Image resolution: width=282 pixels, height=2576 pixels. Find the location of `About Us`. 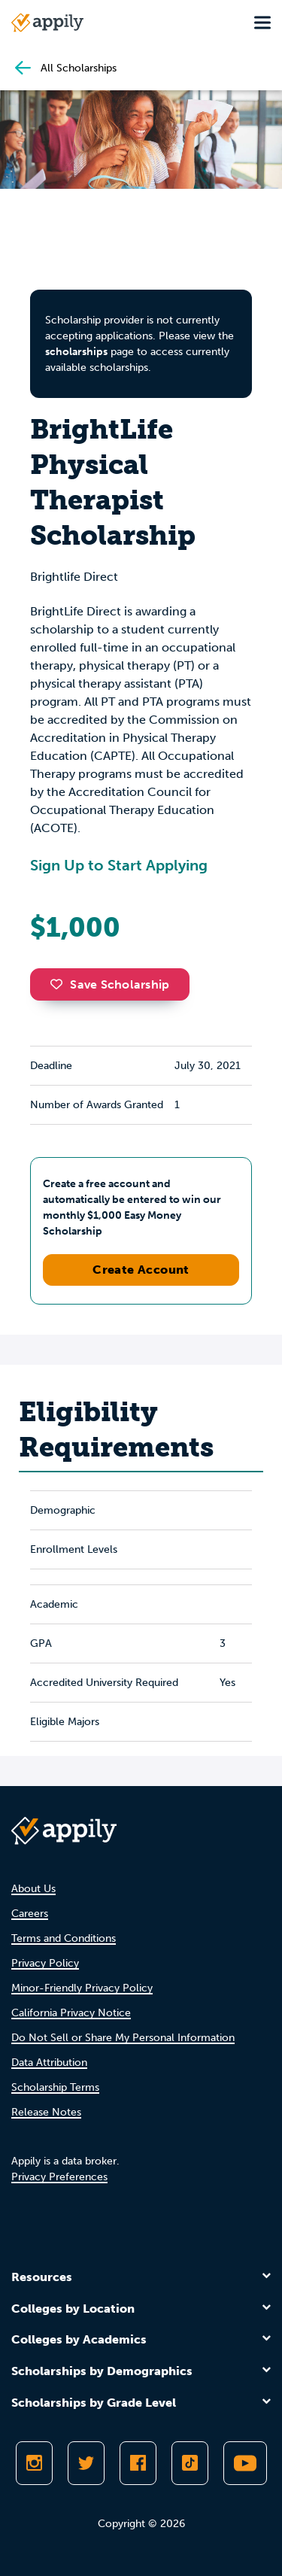

About Us is located at coordinates (33, 1888).